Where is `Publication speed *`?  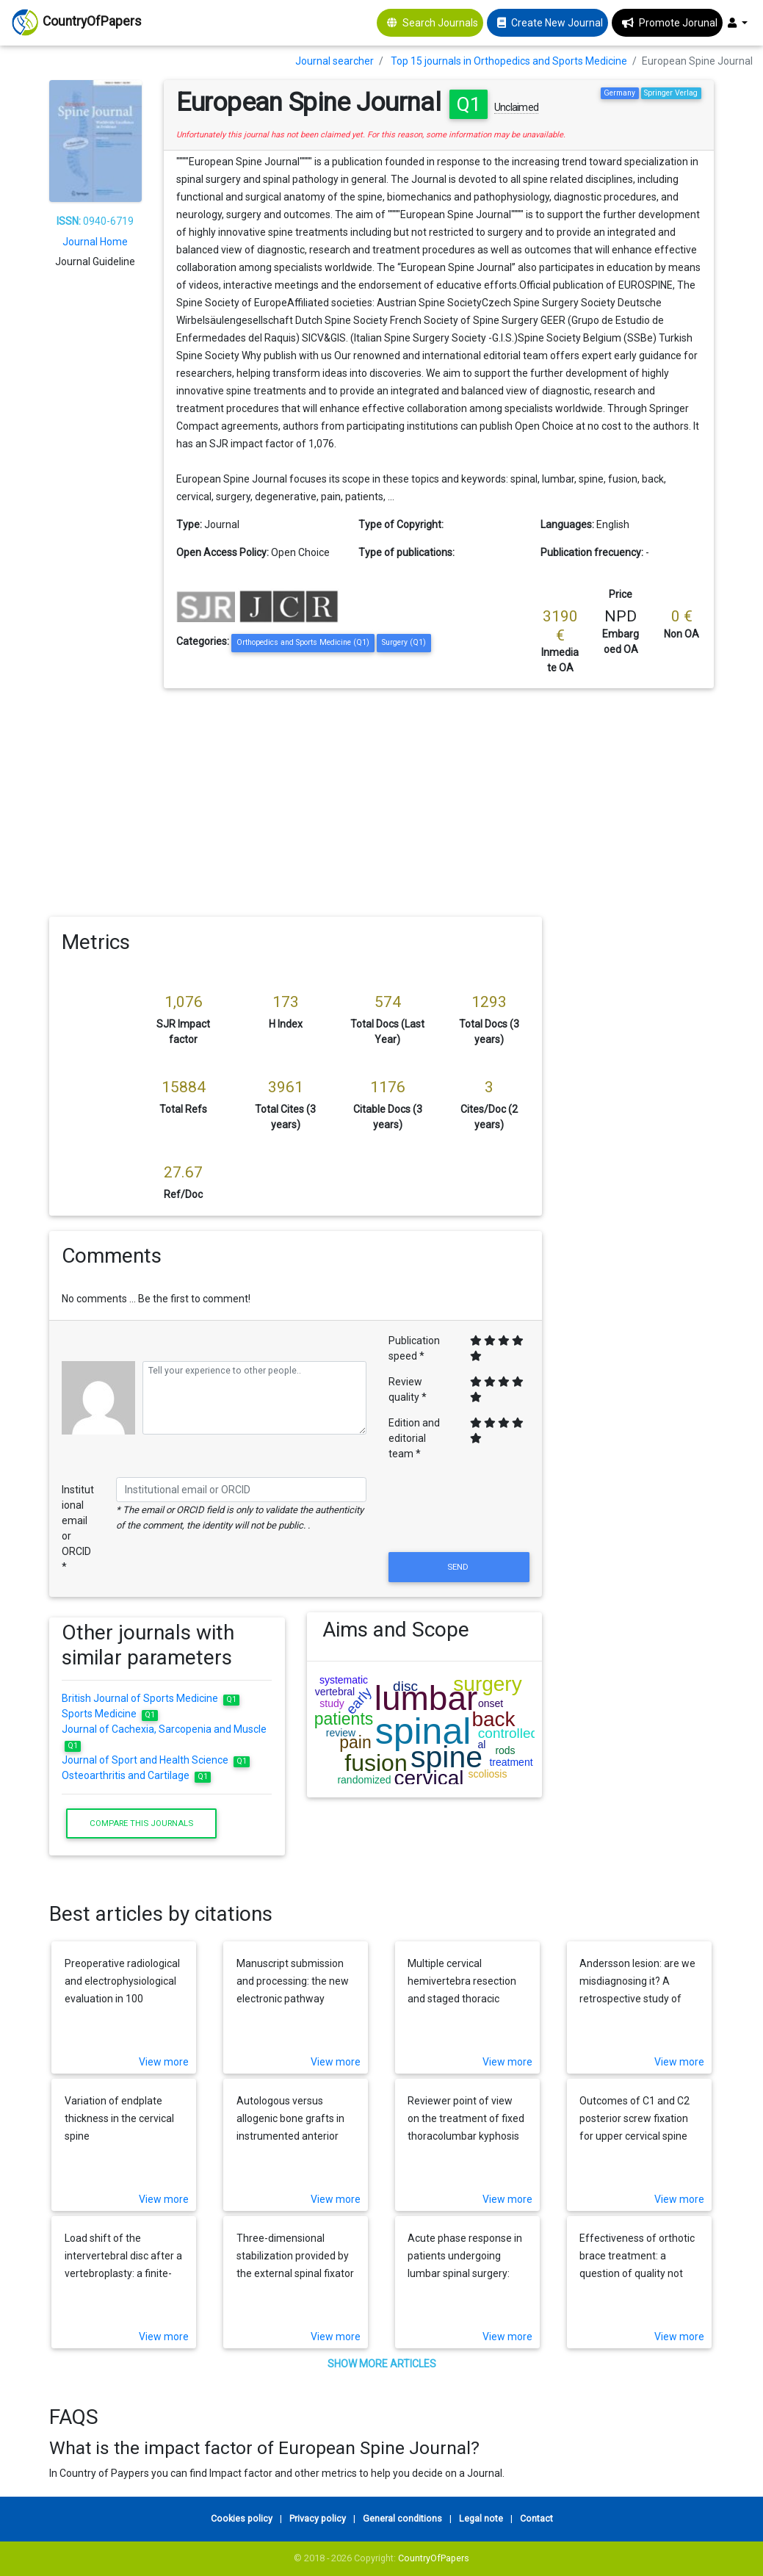 Publication speed * is located at coordinates (414, 1348).